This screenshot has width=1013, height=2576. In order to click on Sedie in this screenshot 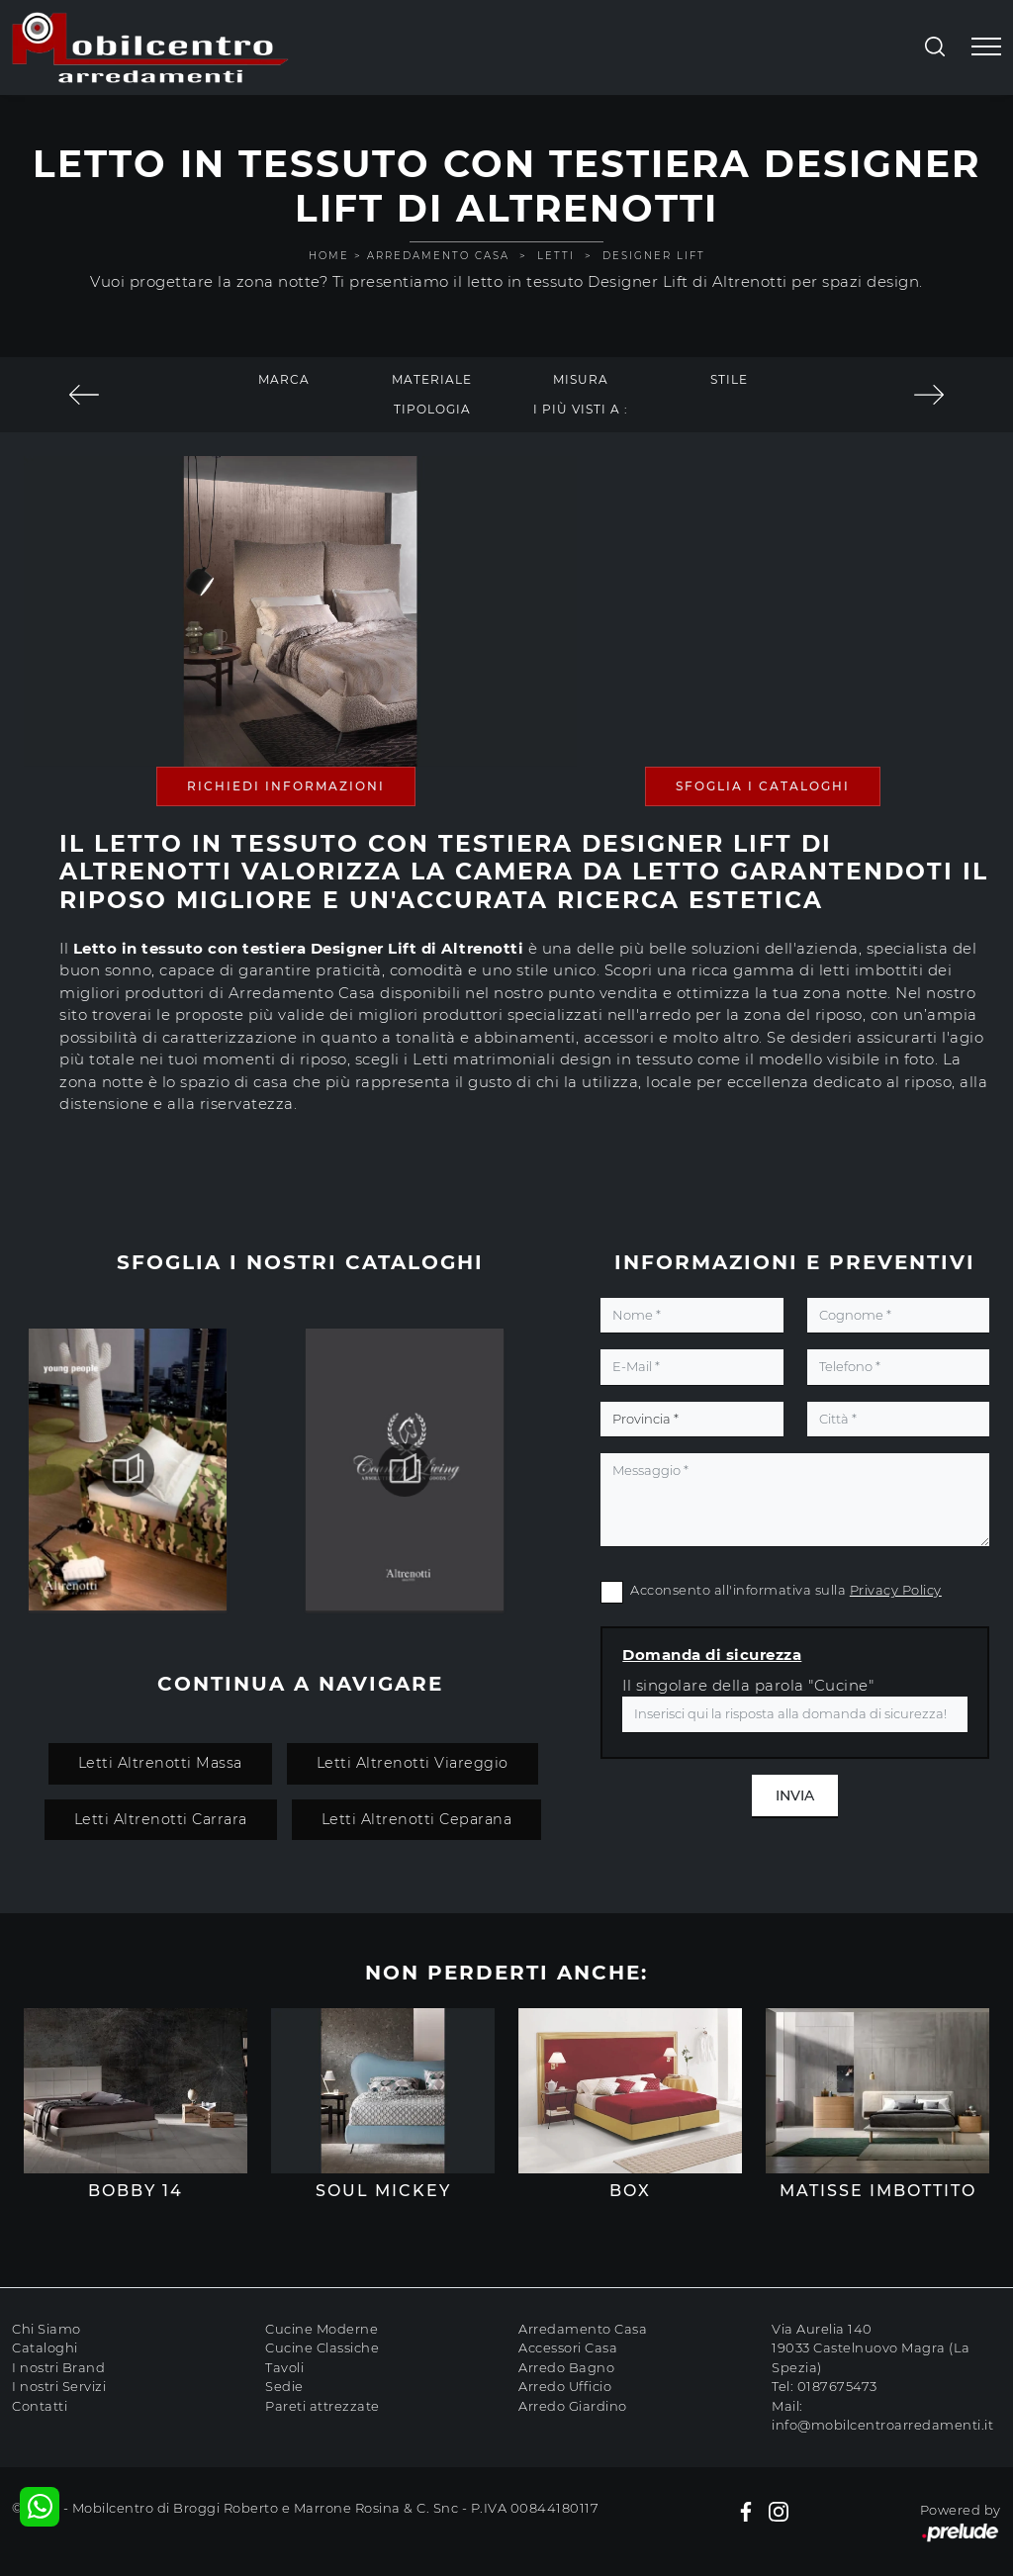, I will do `click(284, 2386)`.